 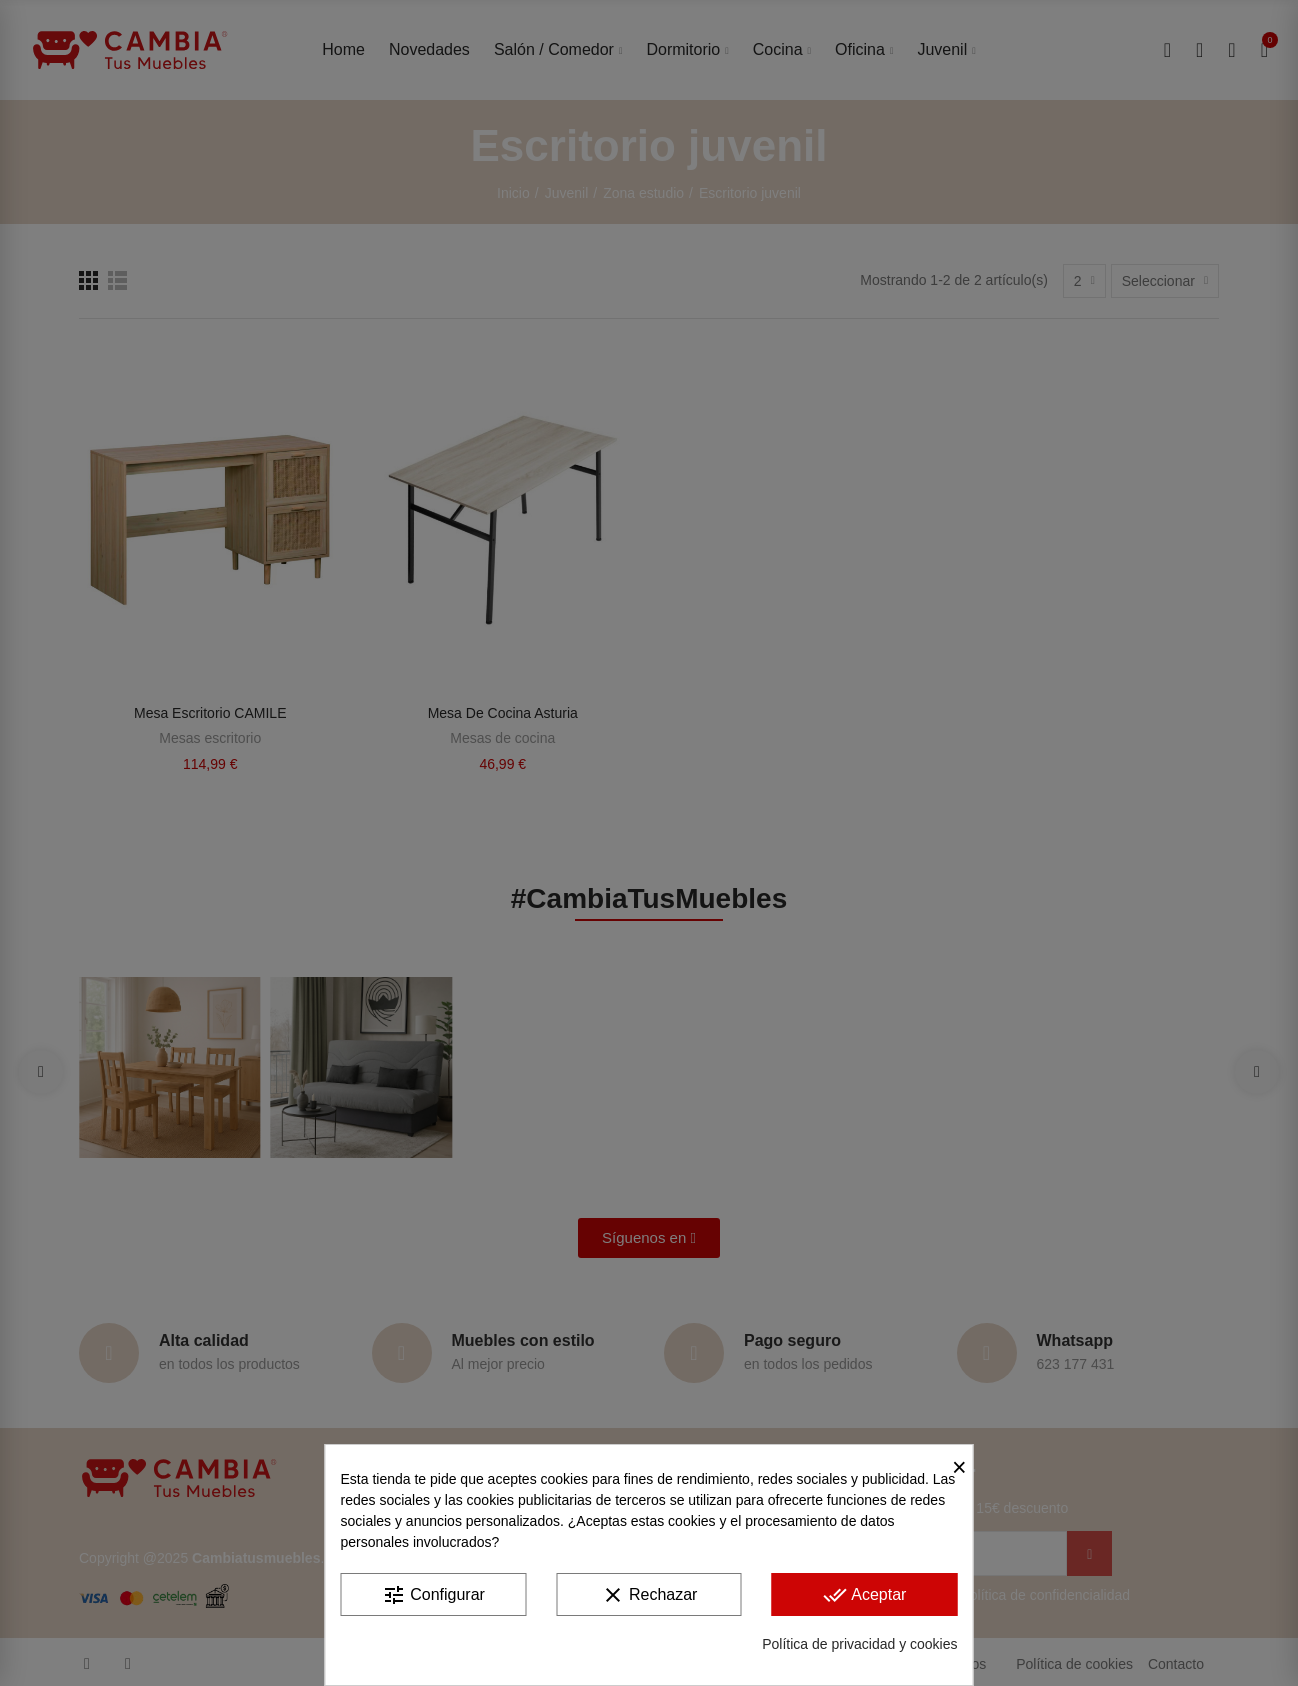 I want to click on Política de privacidad y cookies, so click(x=859, y=1644).